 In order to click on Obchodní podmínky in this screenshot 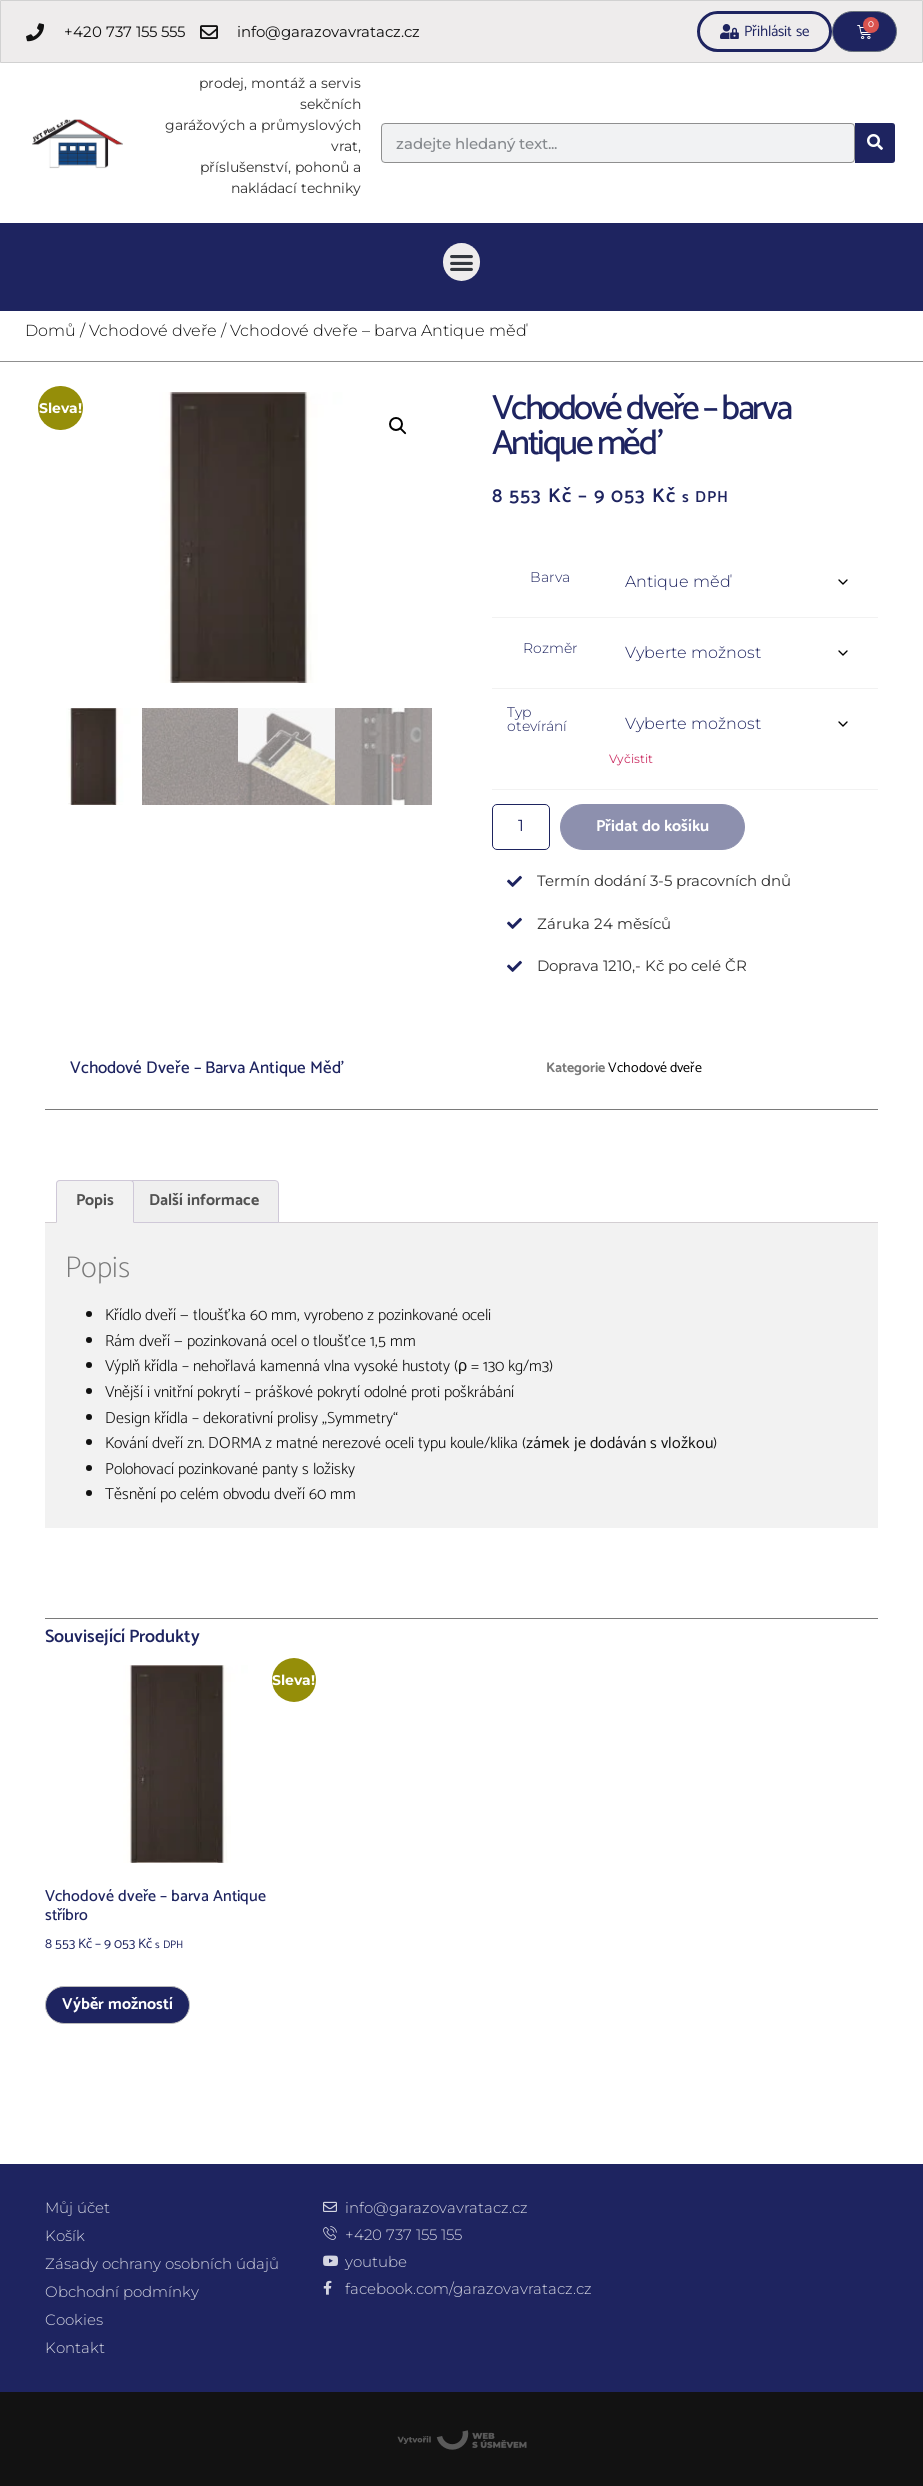, I will do `click(122, 2291)`.